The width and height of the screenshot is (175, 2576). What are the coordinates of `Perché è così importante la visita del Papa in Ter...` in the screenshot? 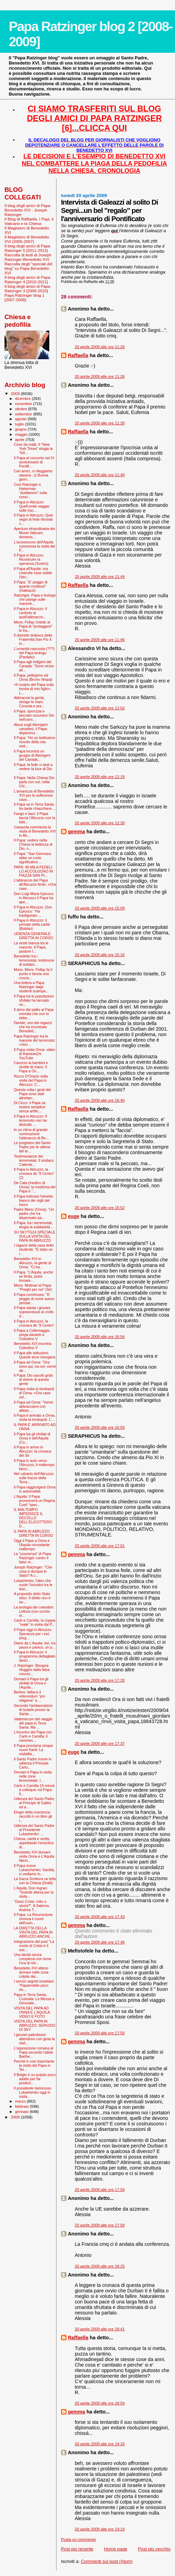 It's located at (34, 2065).